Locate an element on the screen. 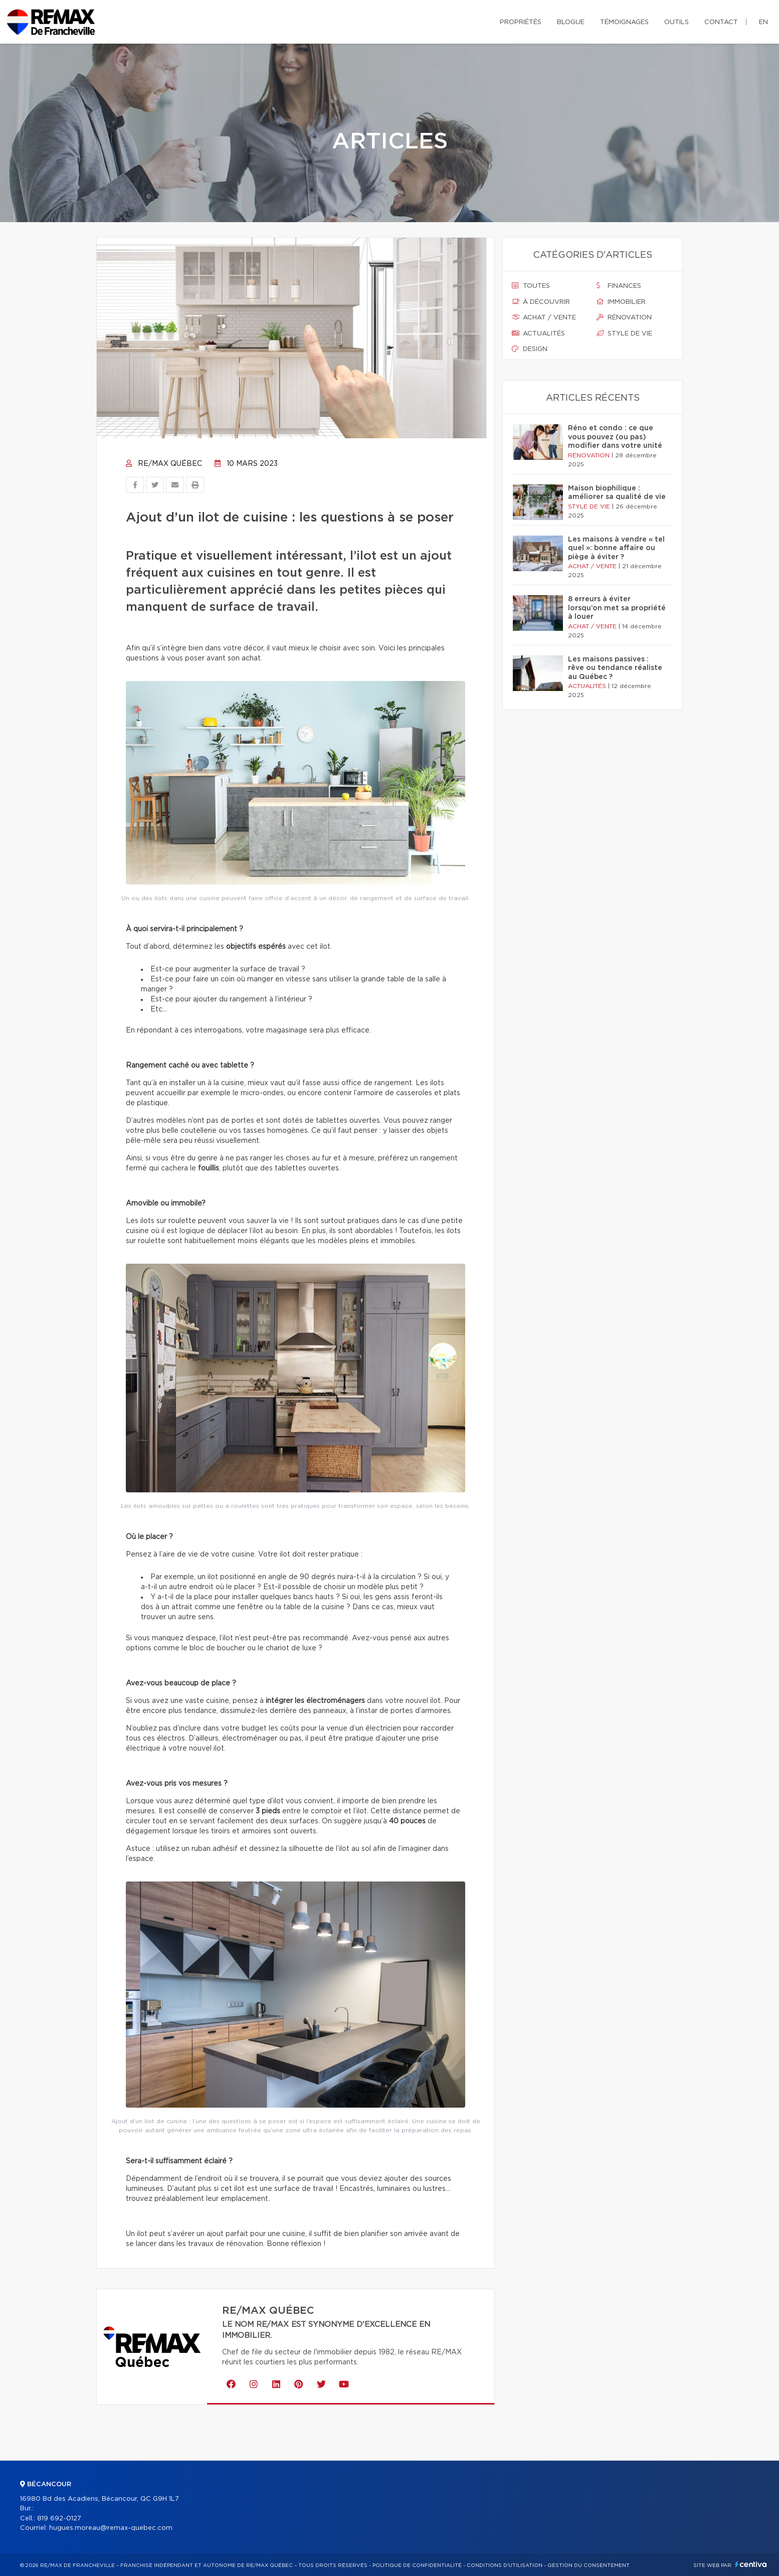 The width and height of the screenshot is (779, 2576). Outils is located at coordinates (676, 22).